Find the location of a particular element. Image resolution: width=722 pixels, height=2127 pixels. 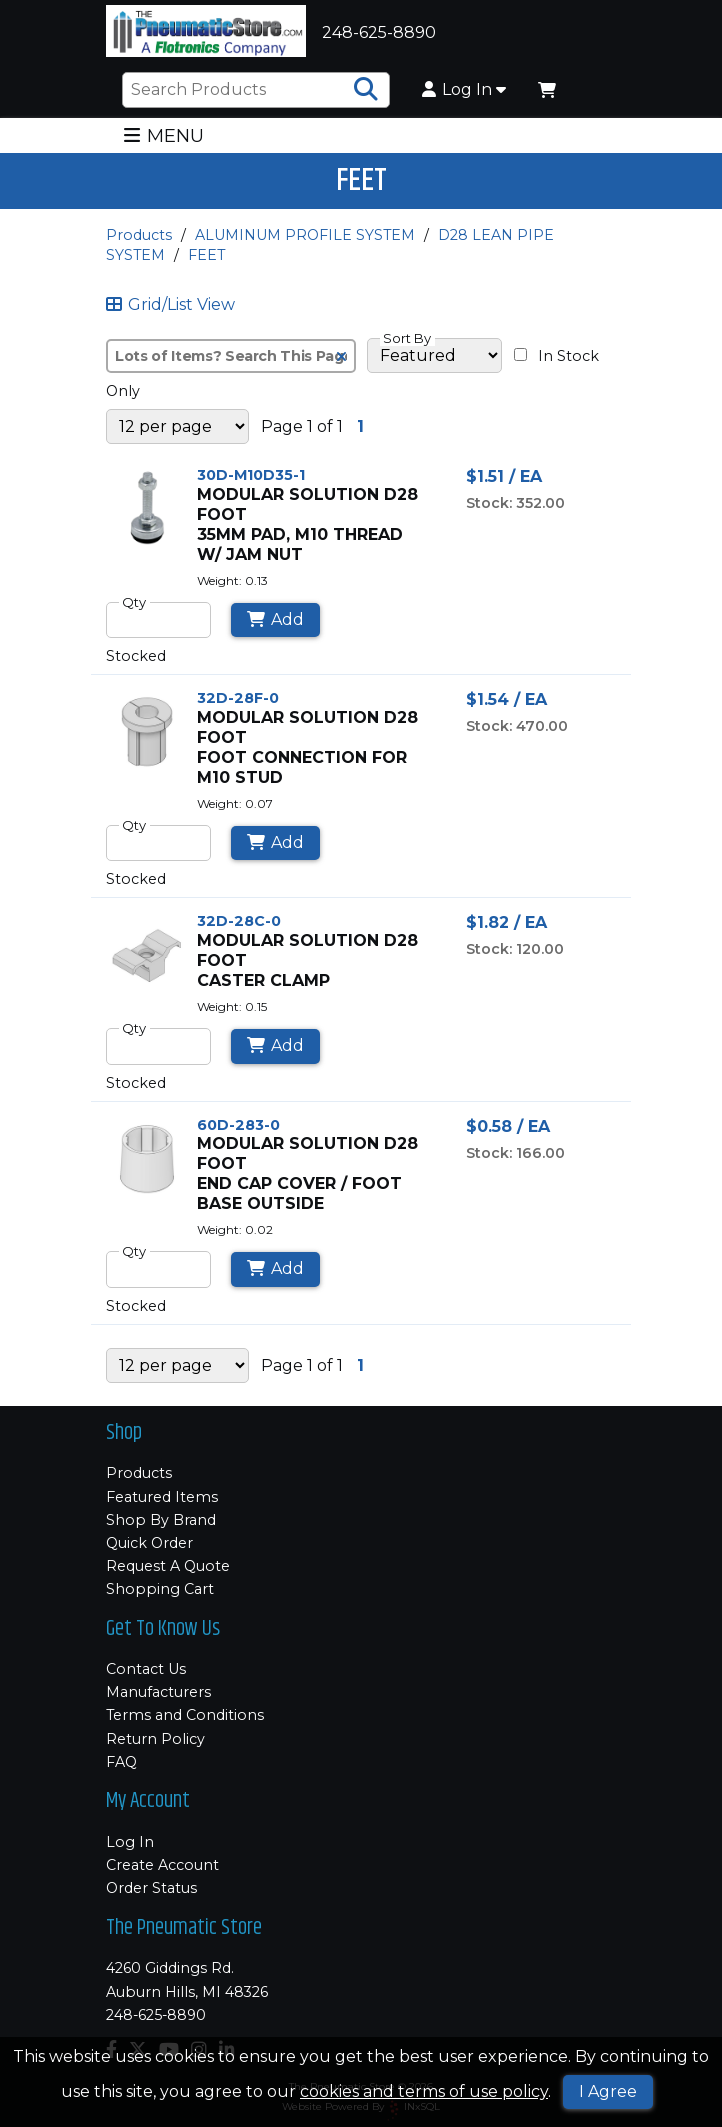

Contact Us is located at coordinates (146, 1669).